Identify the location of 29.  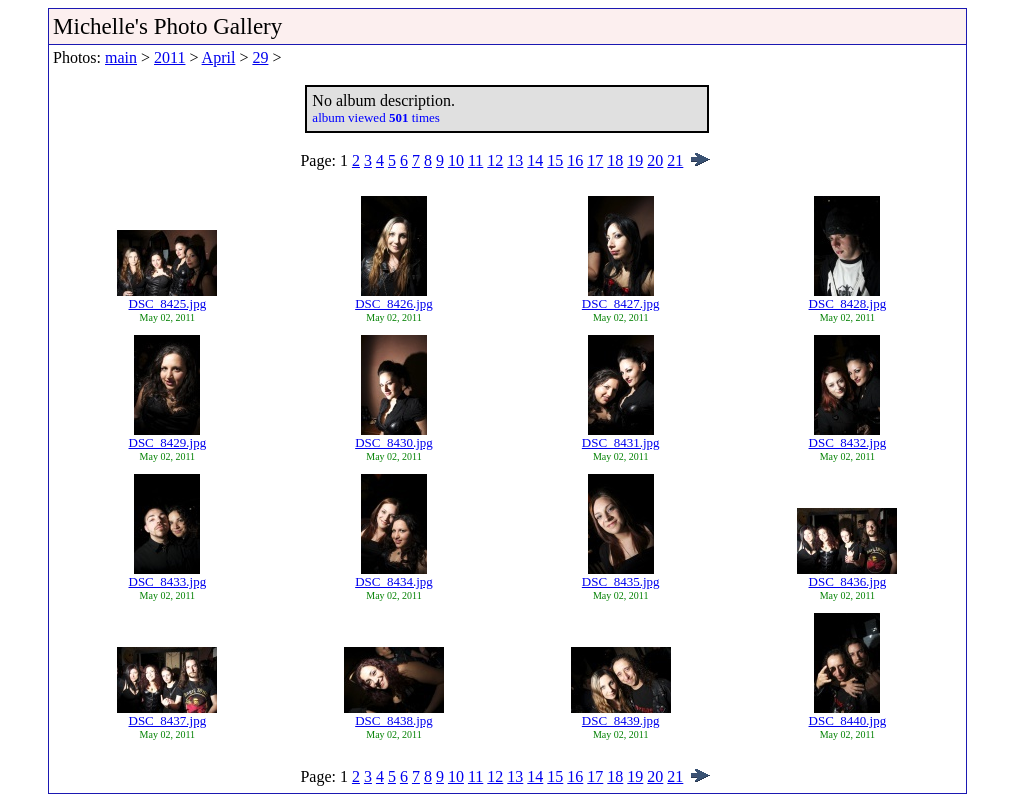
(260, 57).